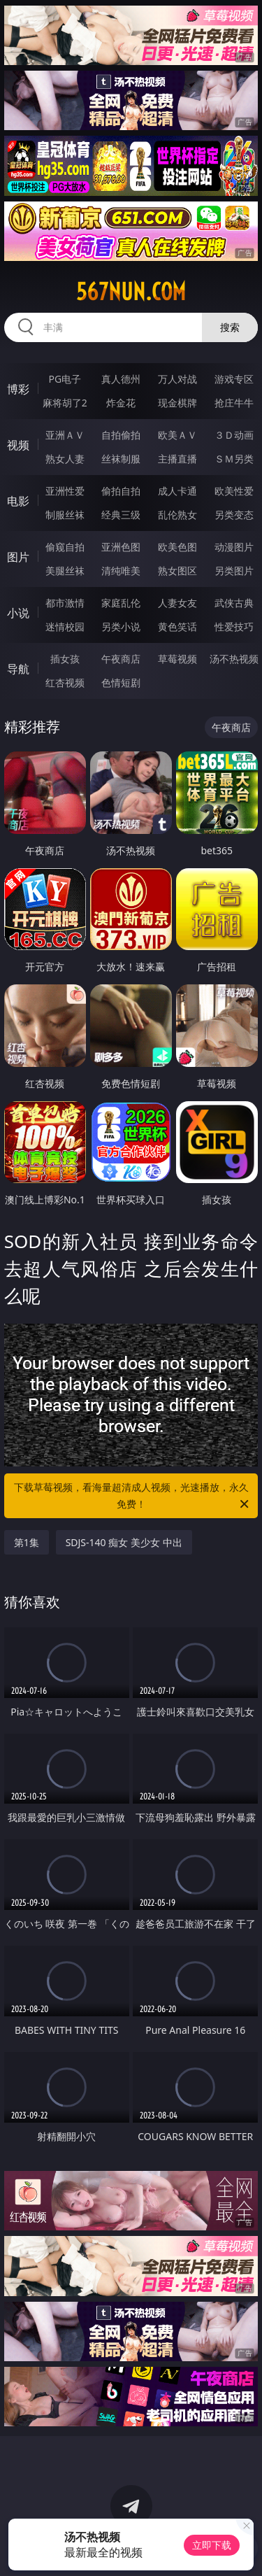 This screenshot has width=262, height=2576. I want to click on 另类小说, so click(120, 626).